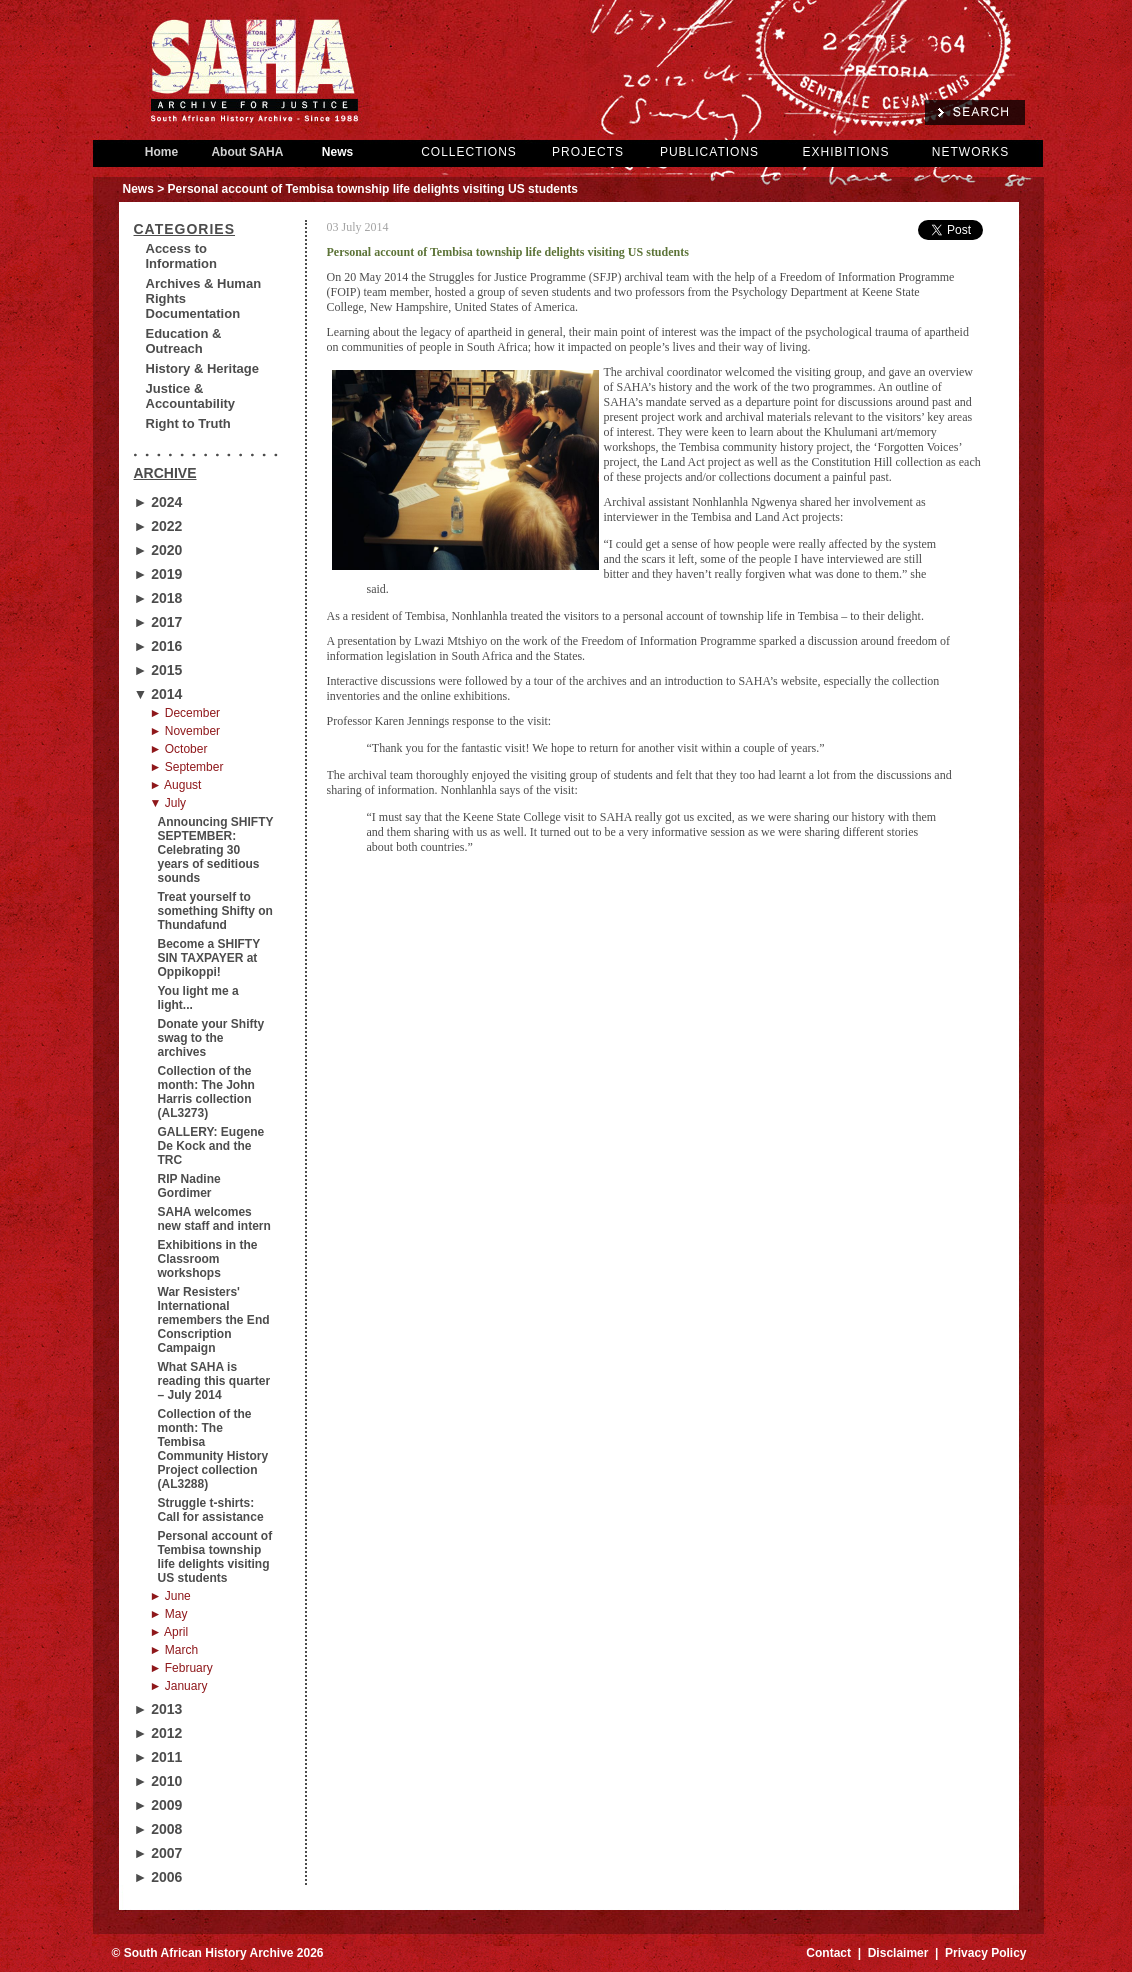 This screenshot has height=1972, width=1132. Describe the element at coordinates (158, 1733) in the screenshot. I see `► 2012` at that location.